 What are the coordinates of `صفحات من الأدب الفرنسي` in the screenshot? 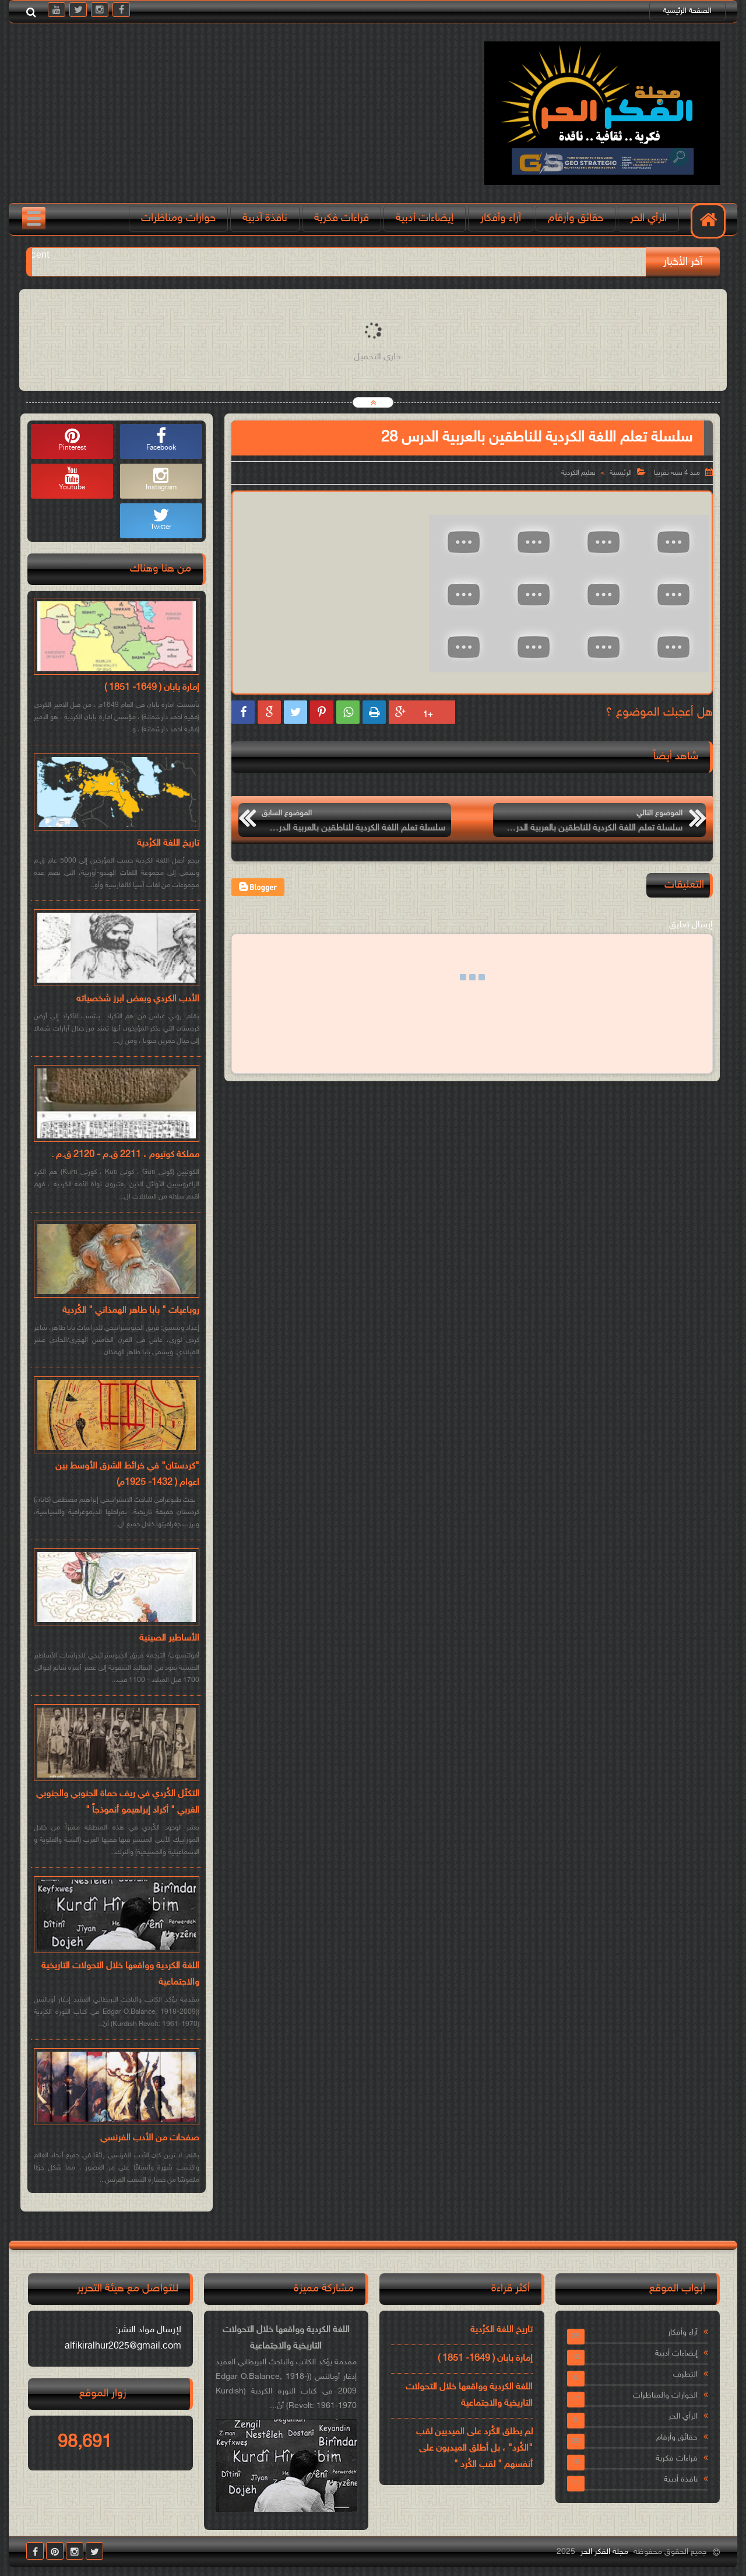 It's located at (149, 2138).